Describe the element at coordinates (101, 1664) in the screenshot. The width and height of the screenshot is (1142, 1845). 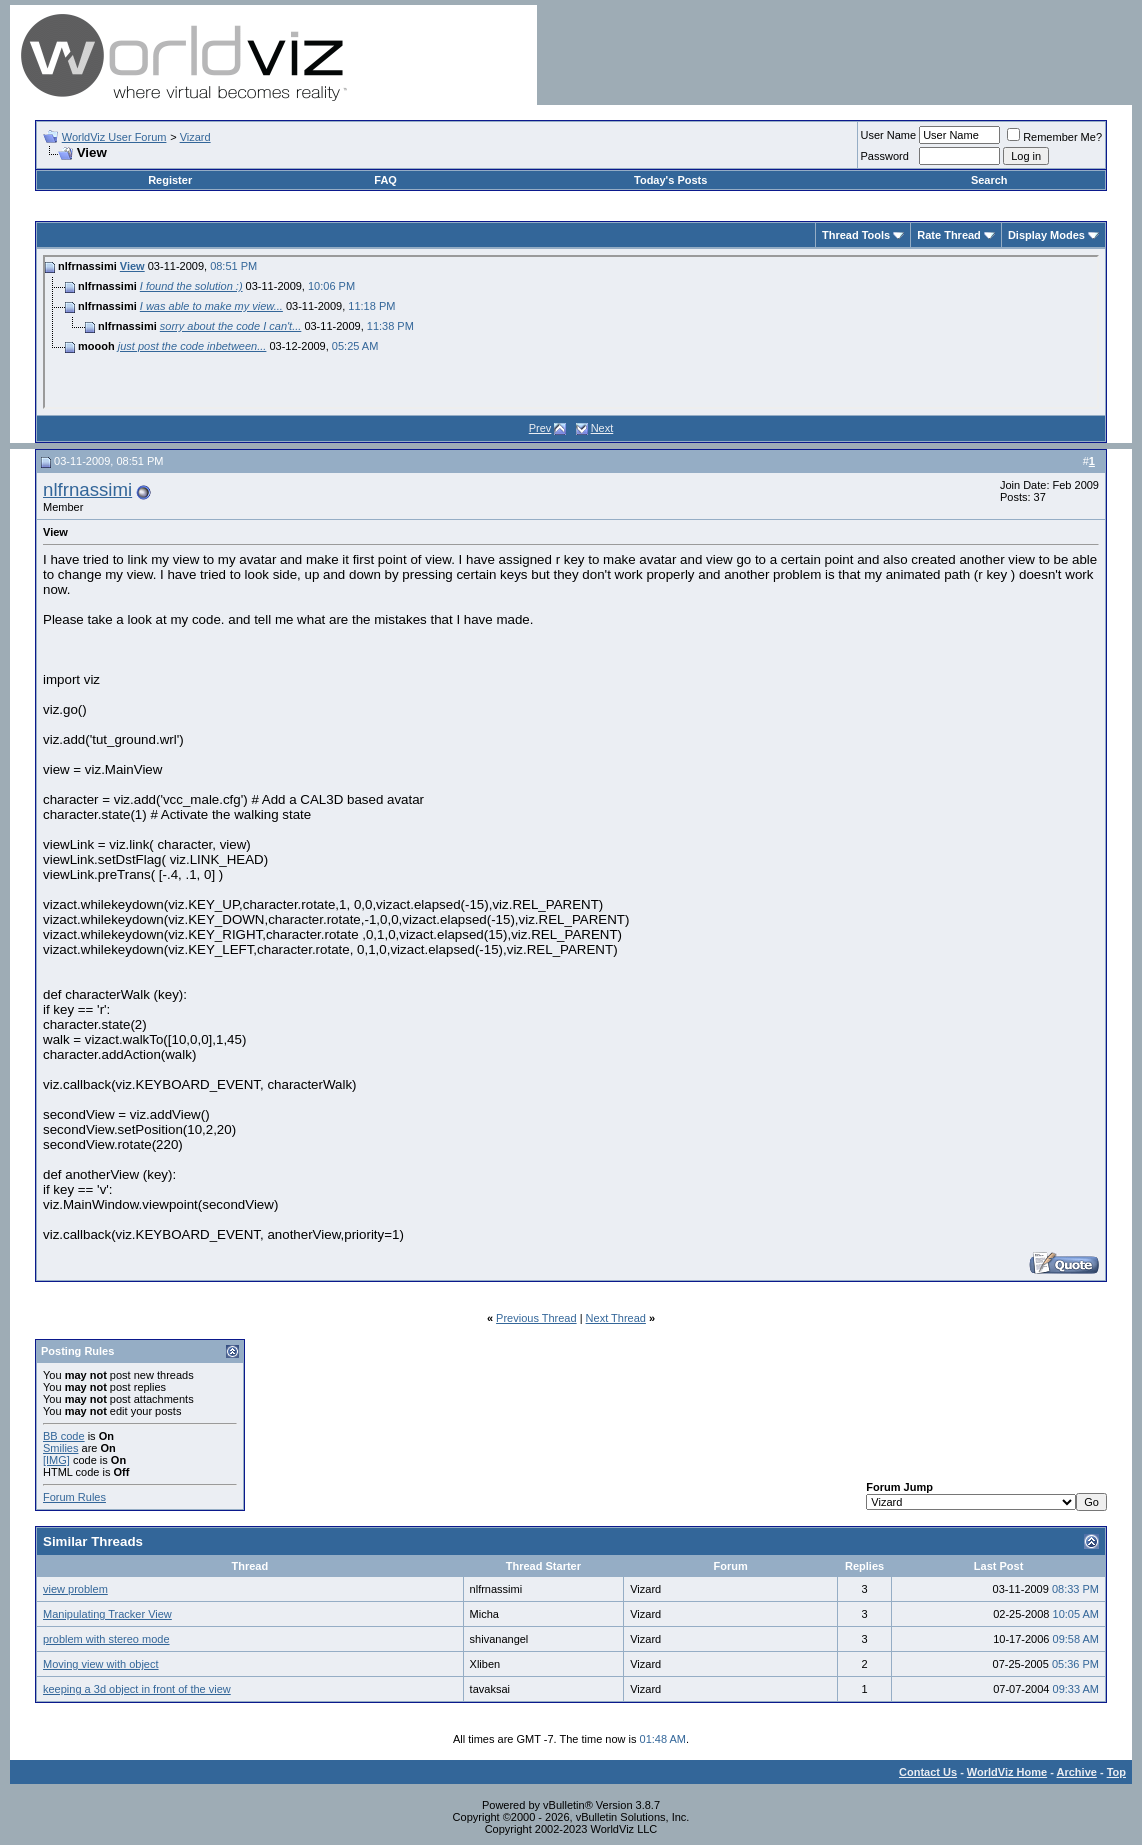
I see `Moving view with object` at that location.